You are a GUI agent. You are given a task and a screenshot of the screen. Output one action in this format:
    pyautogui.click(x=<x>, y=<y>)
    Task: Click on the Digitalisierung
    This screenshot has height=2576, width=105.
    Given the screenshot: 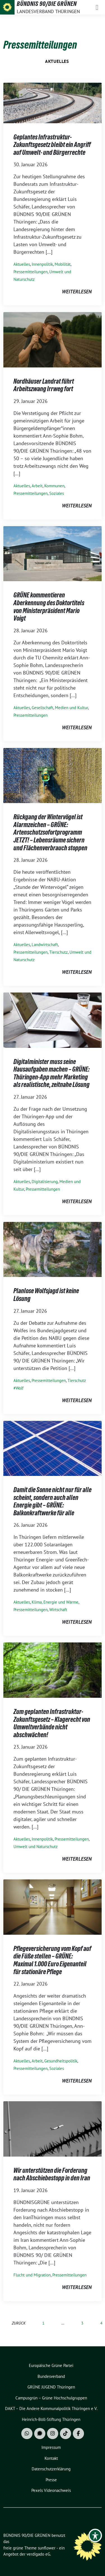 What is the action you would take?
    pyautogui.click(x=45, y=1181)
    